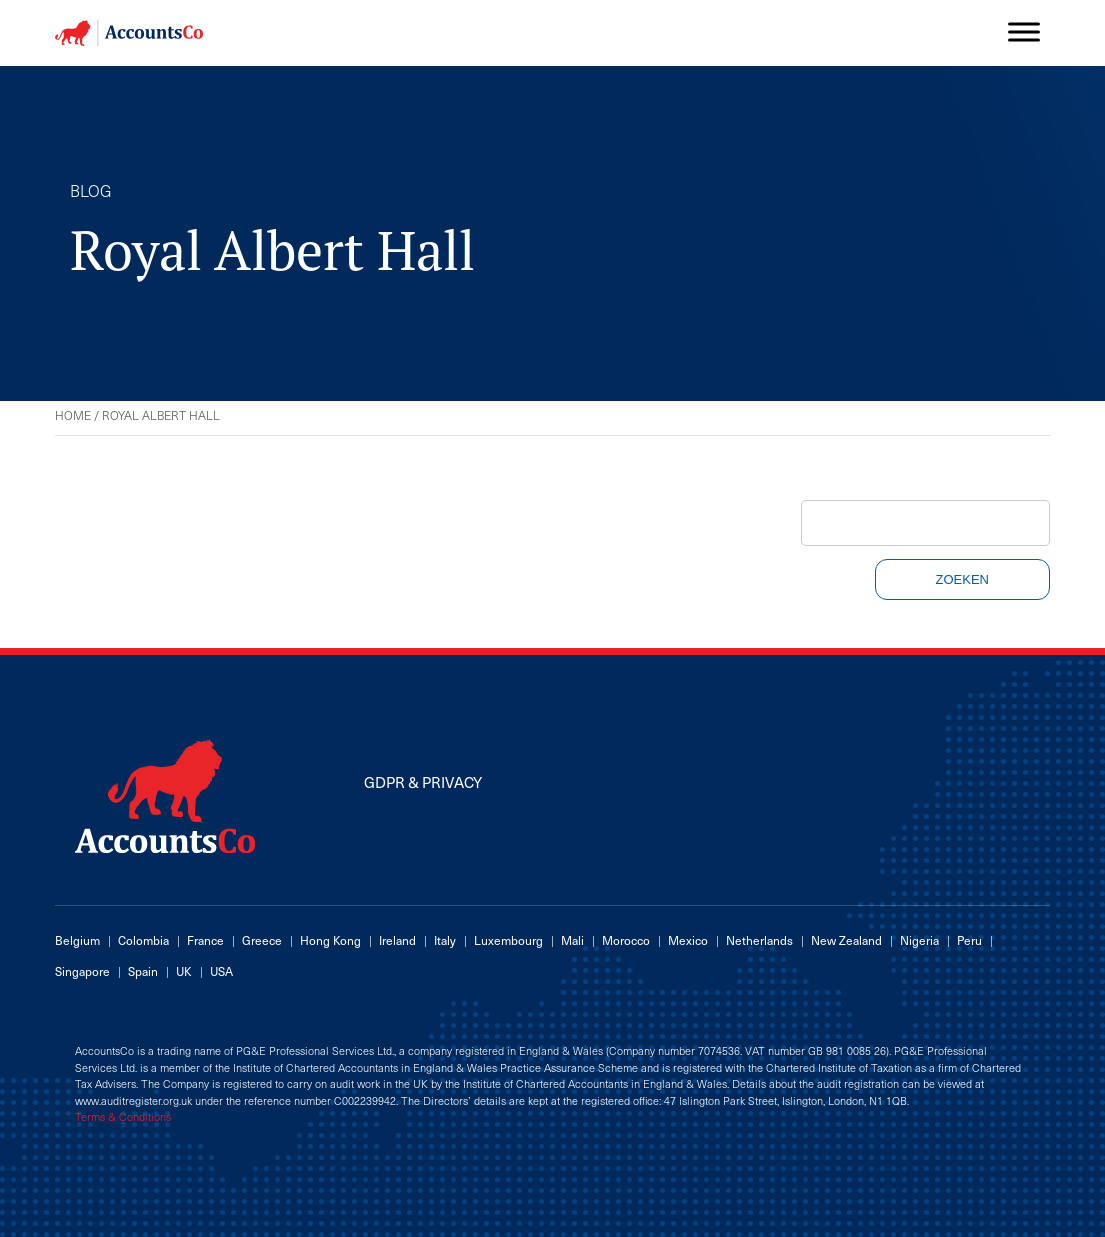  Describe the element at coordinates (143, 940) in the screenshot. I see `Colombia` at that location.